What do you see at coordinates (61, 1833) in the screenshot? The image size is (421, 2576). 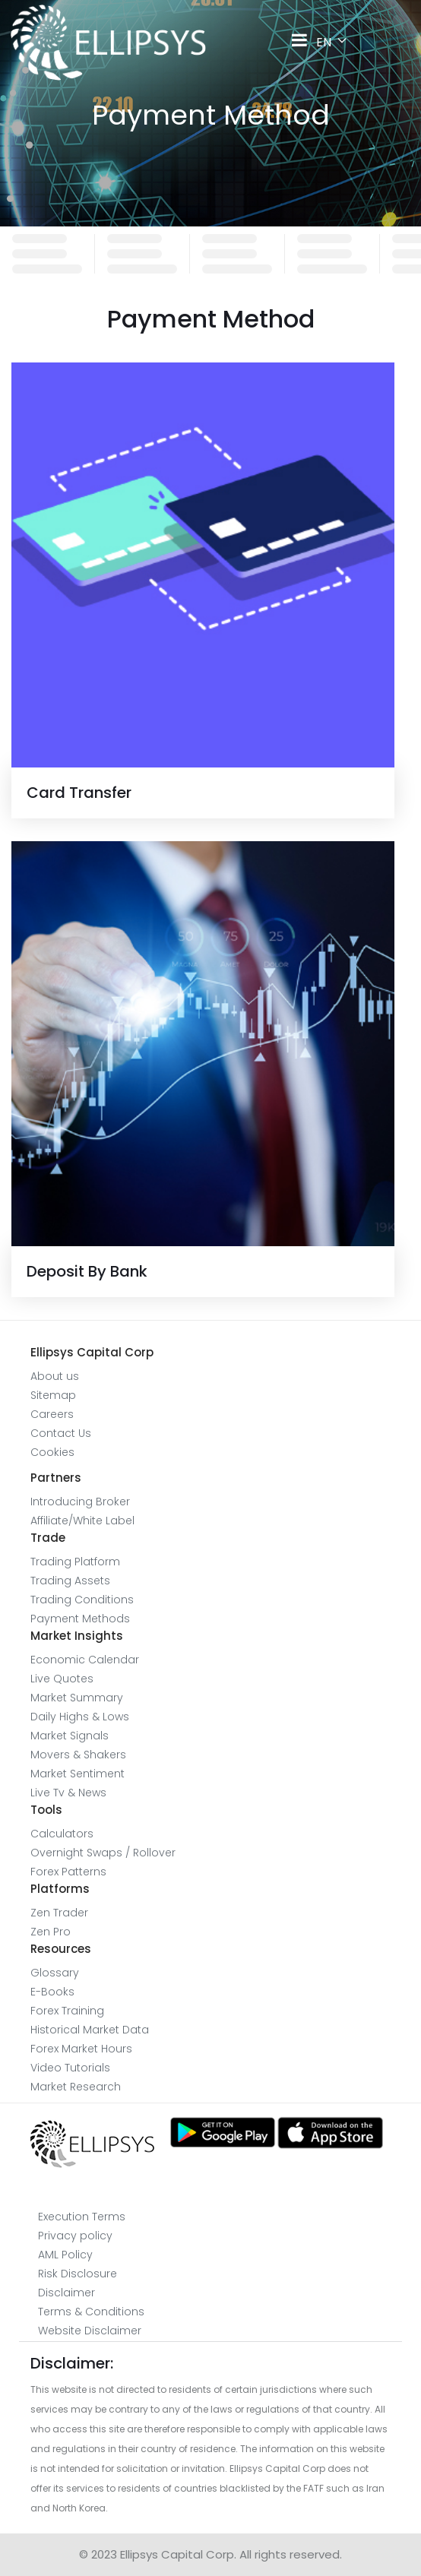 I see `Calculators` at bounding box center [61, 1833].